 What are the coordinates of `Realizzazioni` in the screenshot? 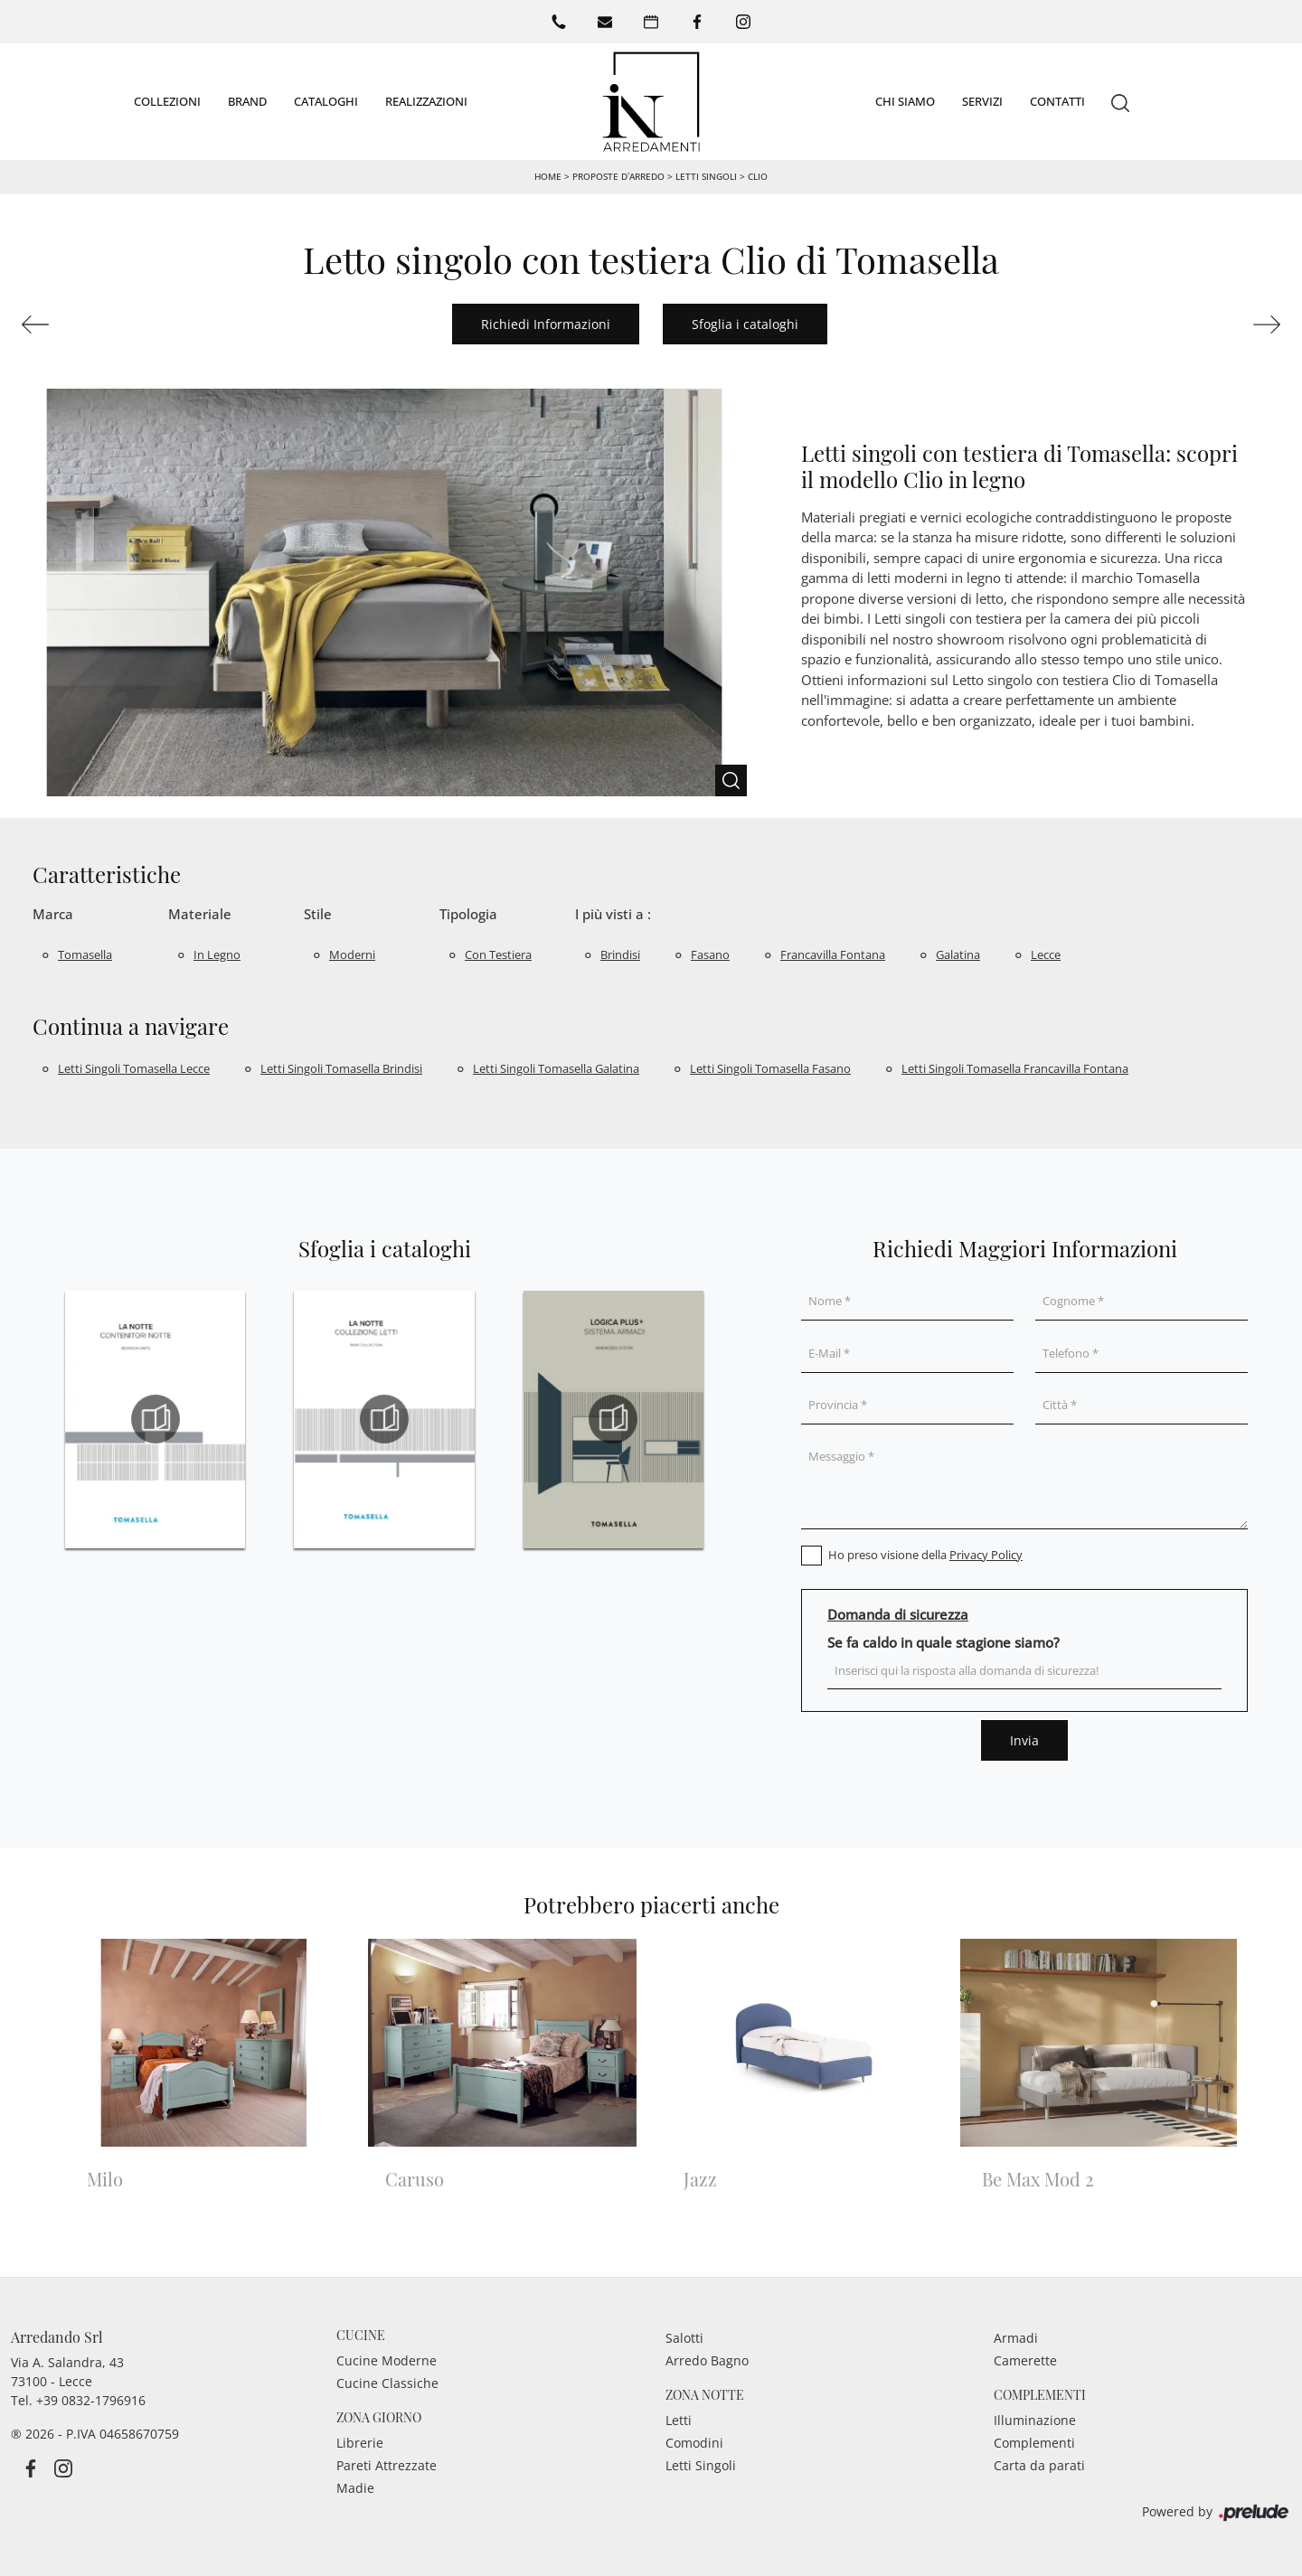 It's located at (426, 100).